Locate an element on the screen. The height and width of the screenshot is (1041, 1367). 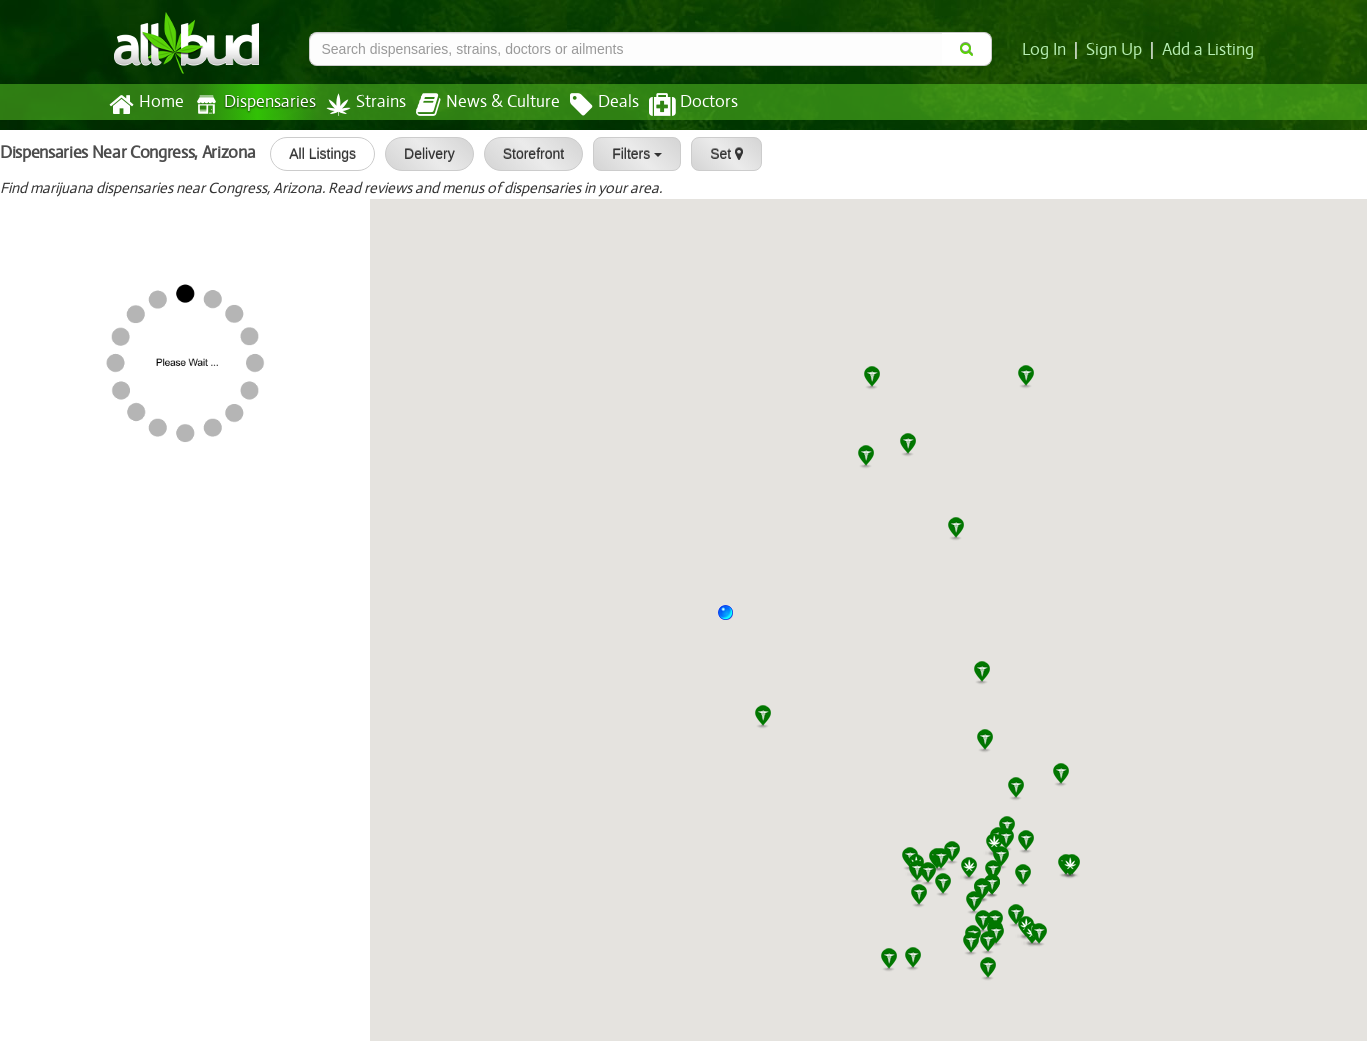
Doctors is located at coordinates (676, 105).